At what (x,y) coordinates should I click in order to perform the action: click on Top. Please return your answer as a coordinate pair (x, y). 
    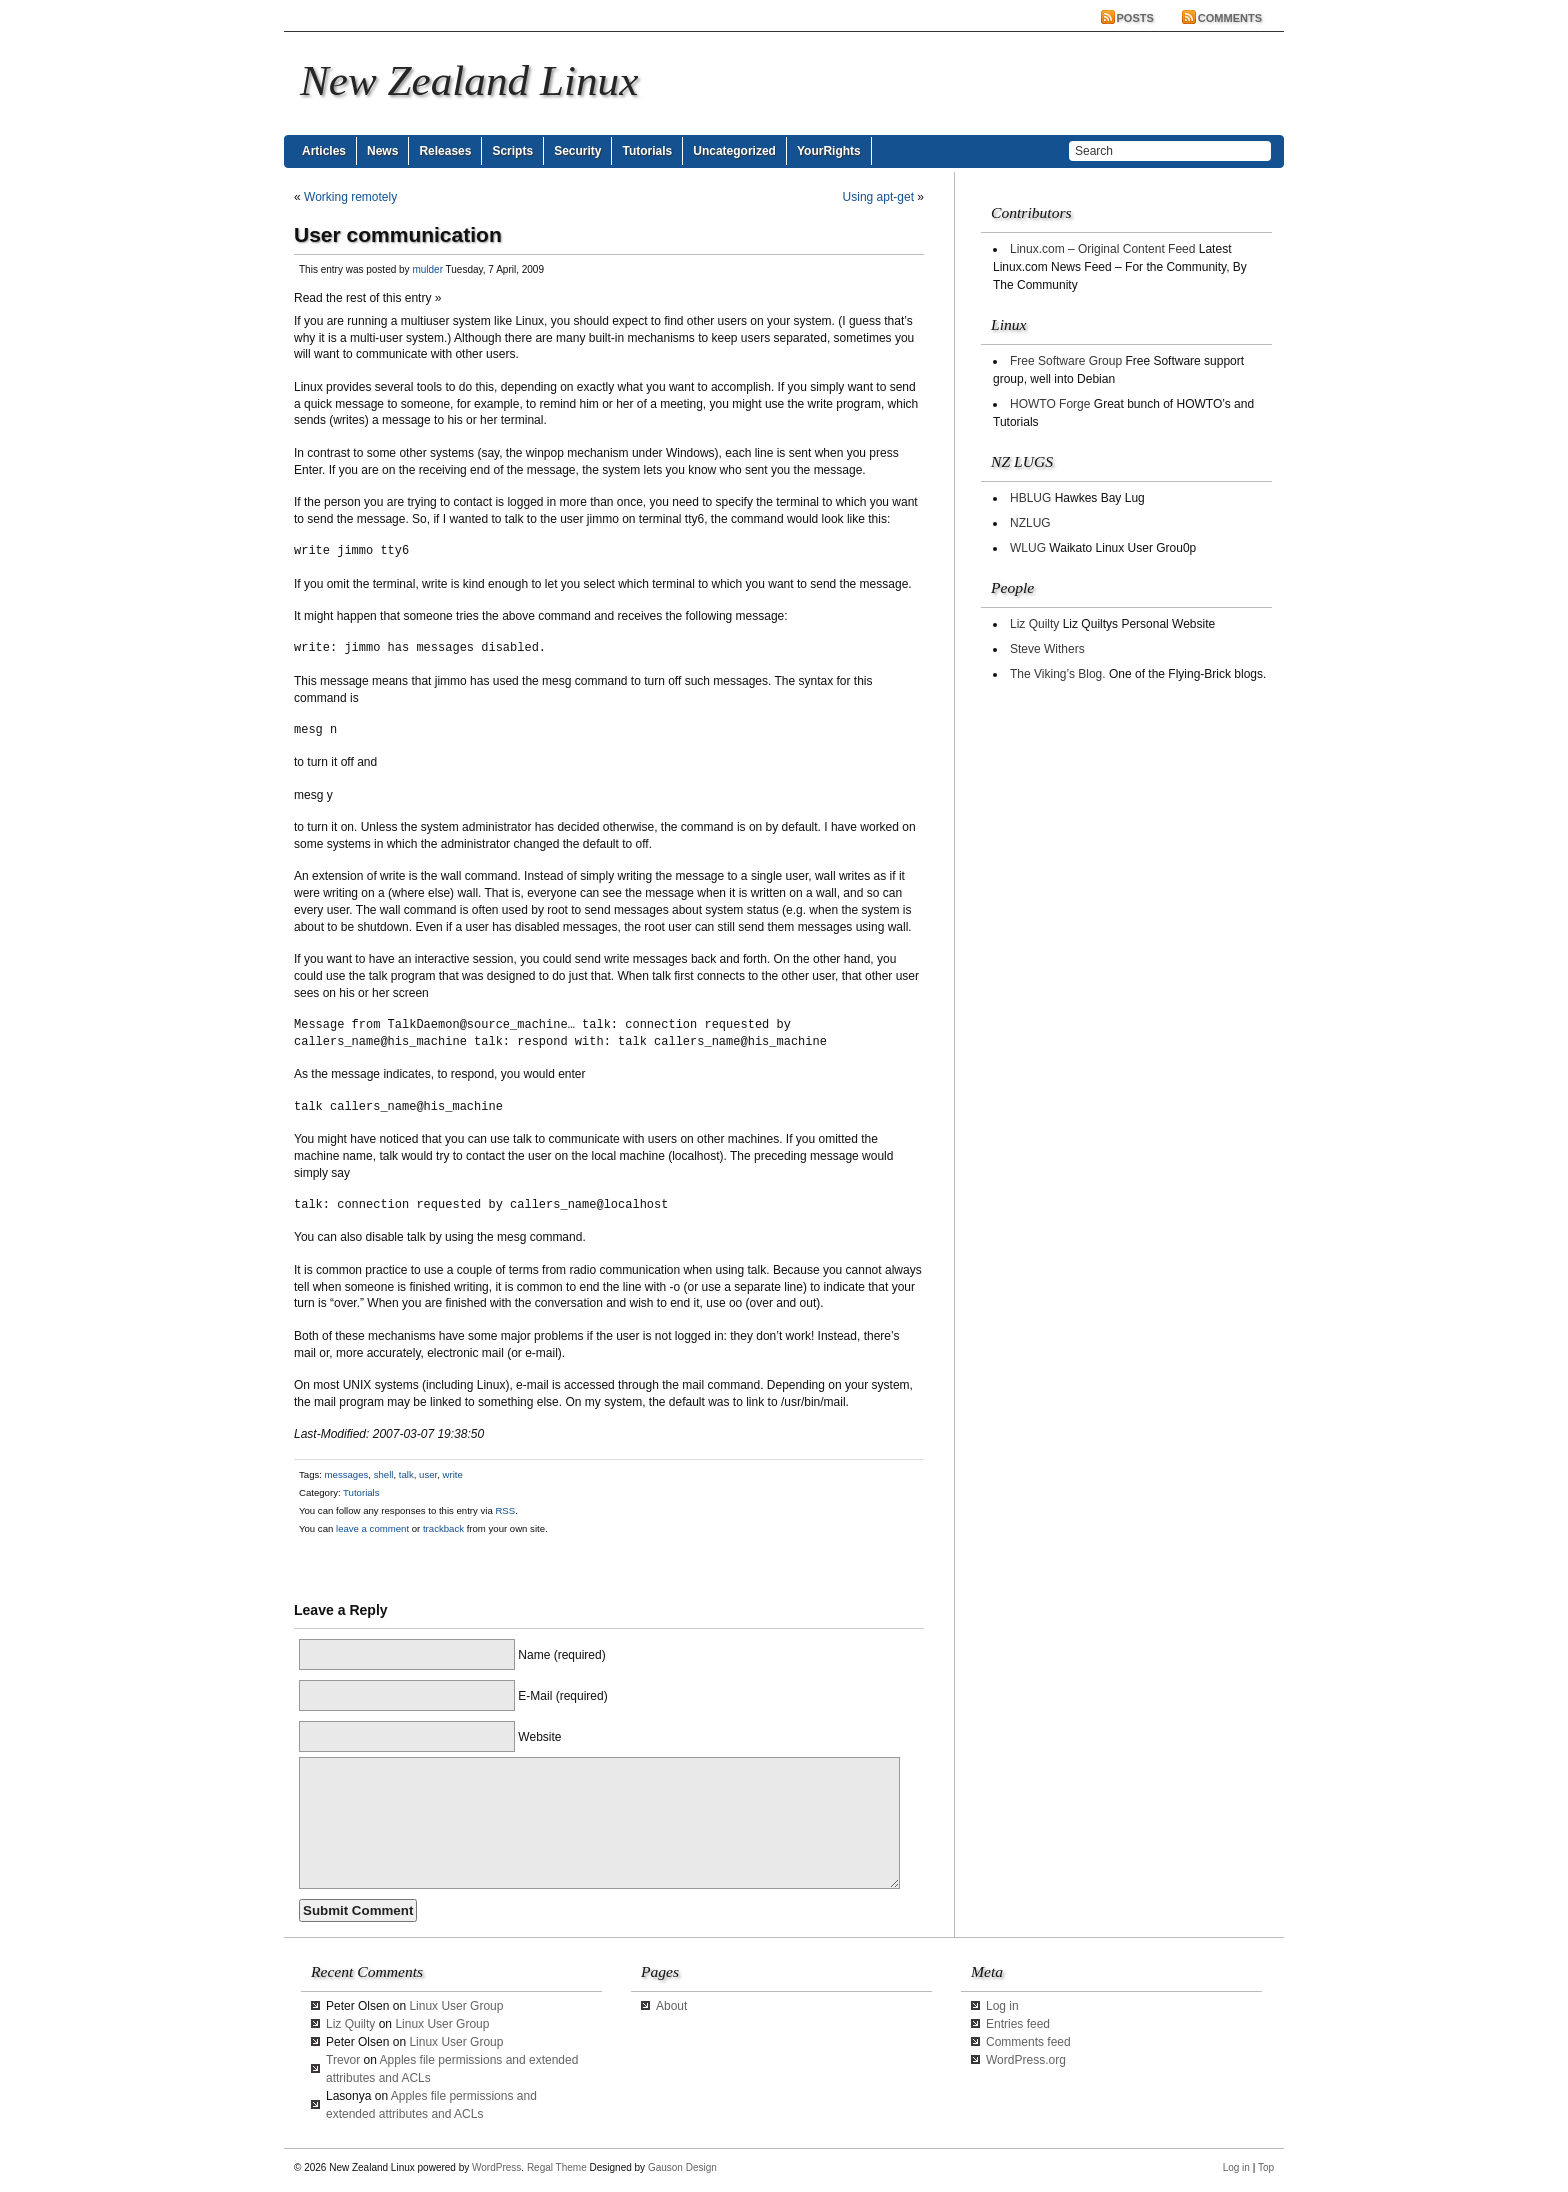
    Looking at the image, I should click on (1266, 2167).